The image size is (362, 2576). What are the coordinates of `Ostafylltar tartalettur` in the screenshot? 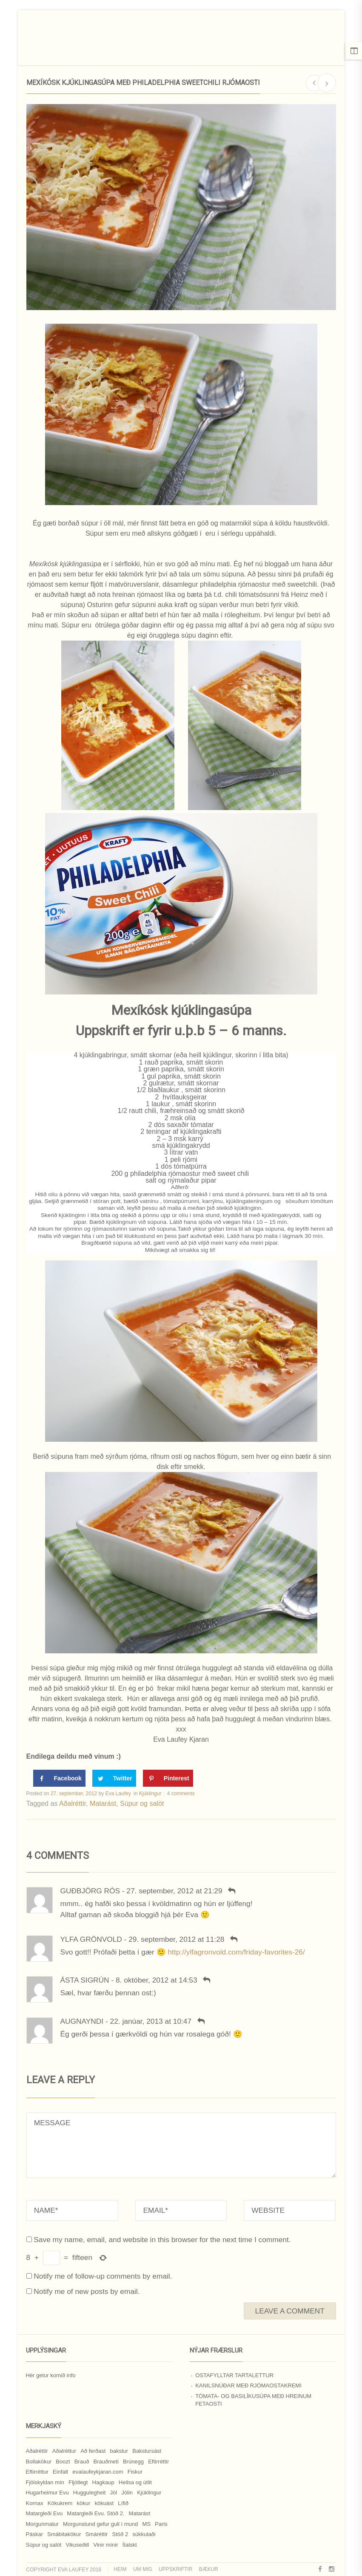 It's located at (234, 2375).